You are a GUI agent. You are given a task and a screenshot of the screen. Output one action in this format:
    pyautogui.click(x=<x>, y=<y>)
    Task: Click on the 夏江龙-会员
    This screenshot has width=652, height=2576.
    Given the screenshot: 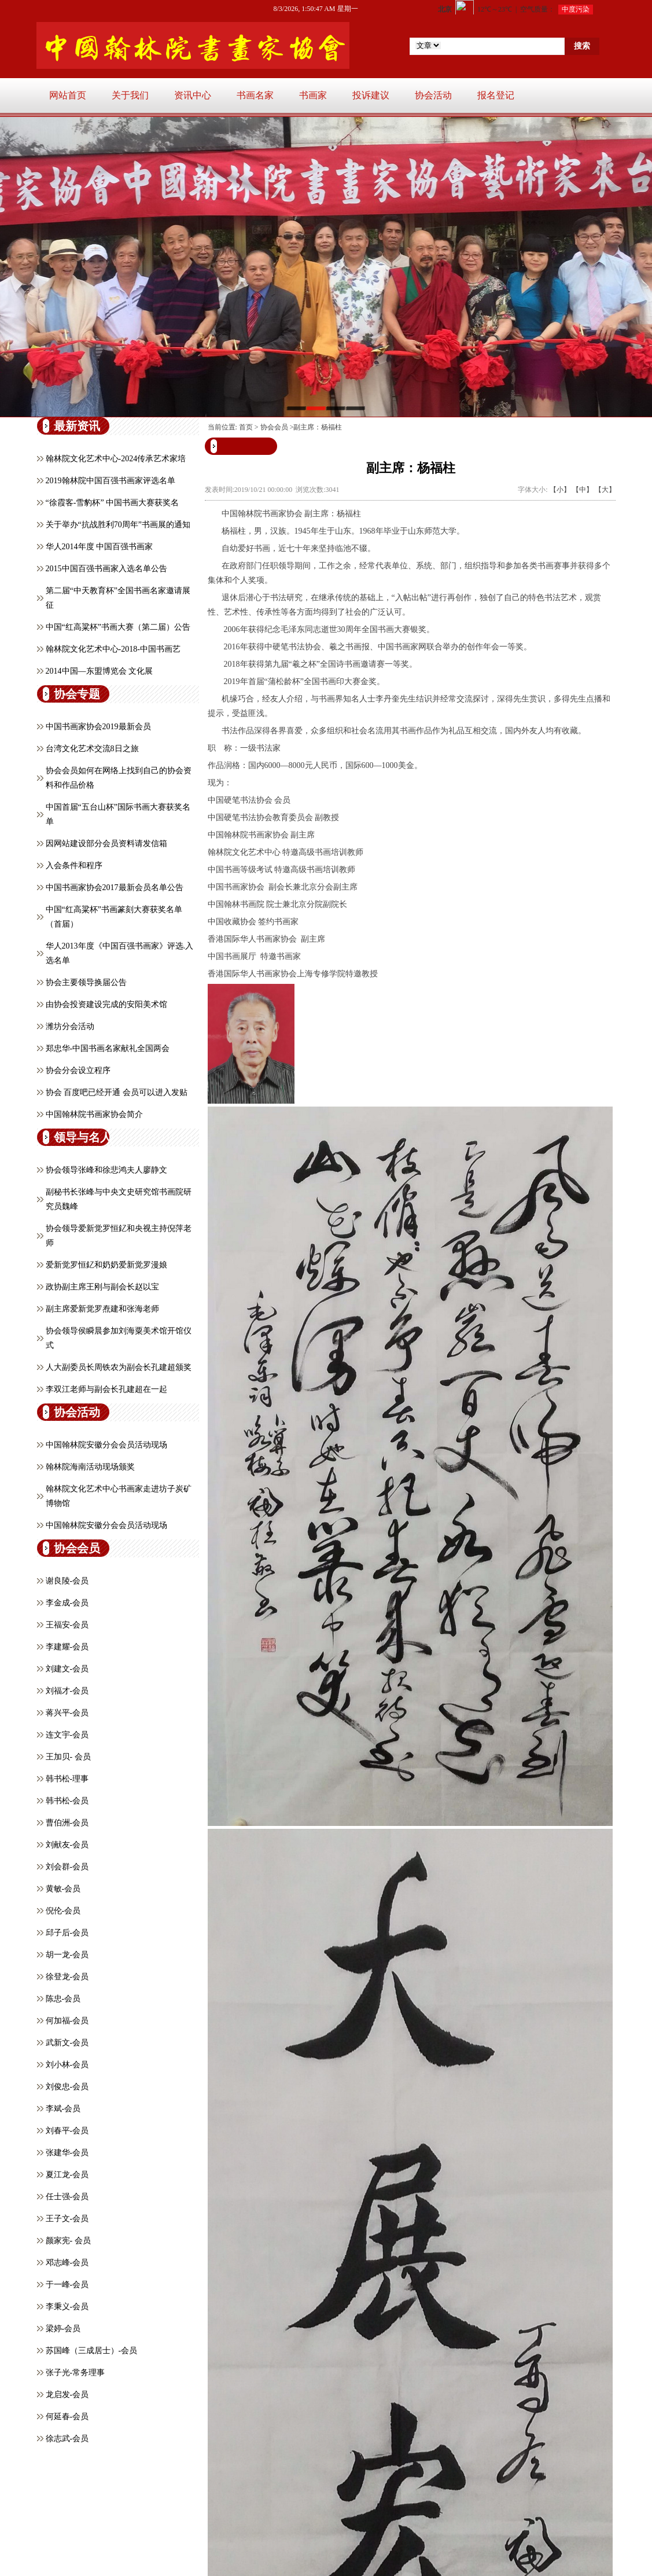 What is the action you would take?
    pyautogui.click(x=67, y=2174)
    